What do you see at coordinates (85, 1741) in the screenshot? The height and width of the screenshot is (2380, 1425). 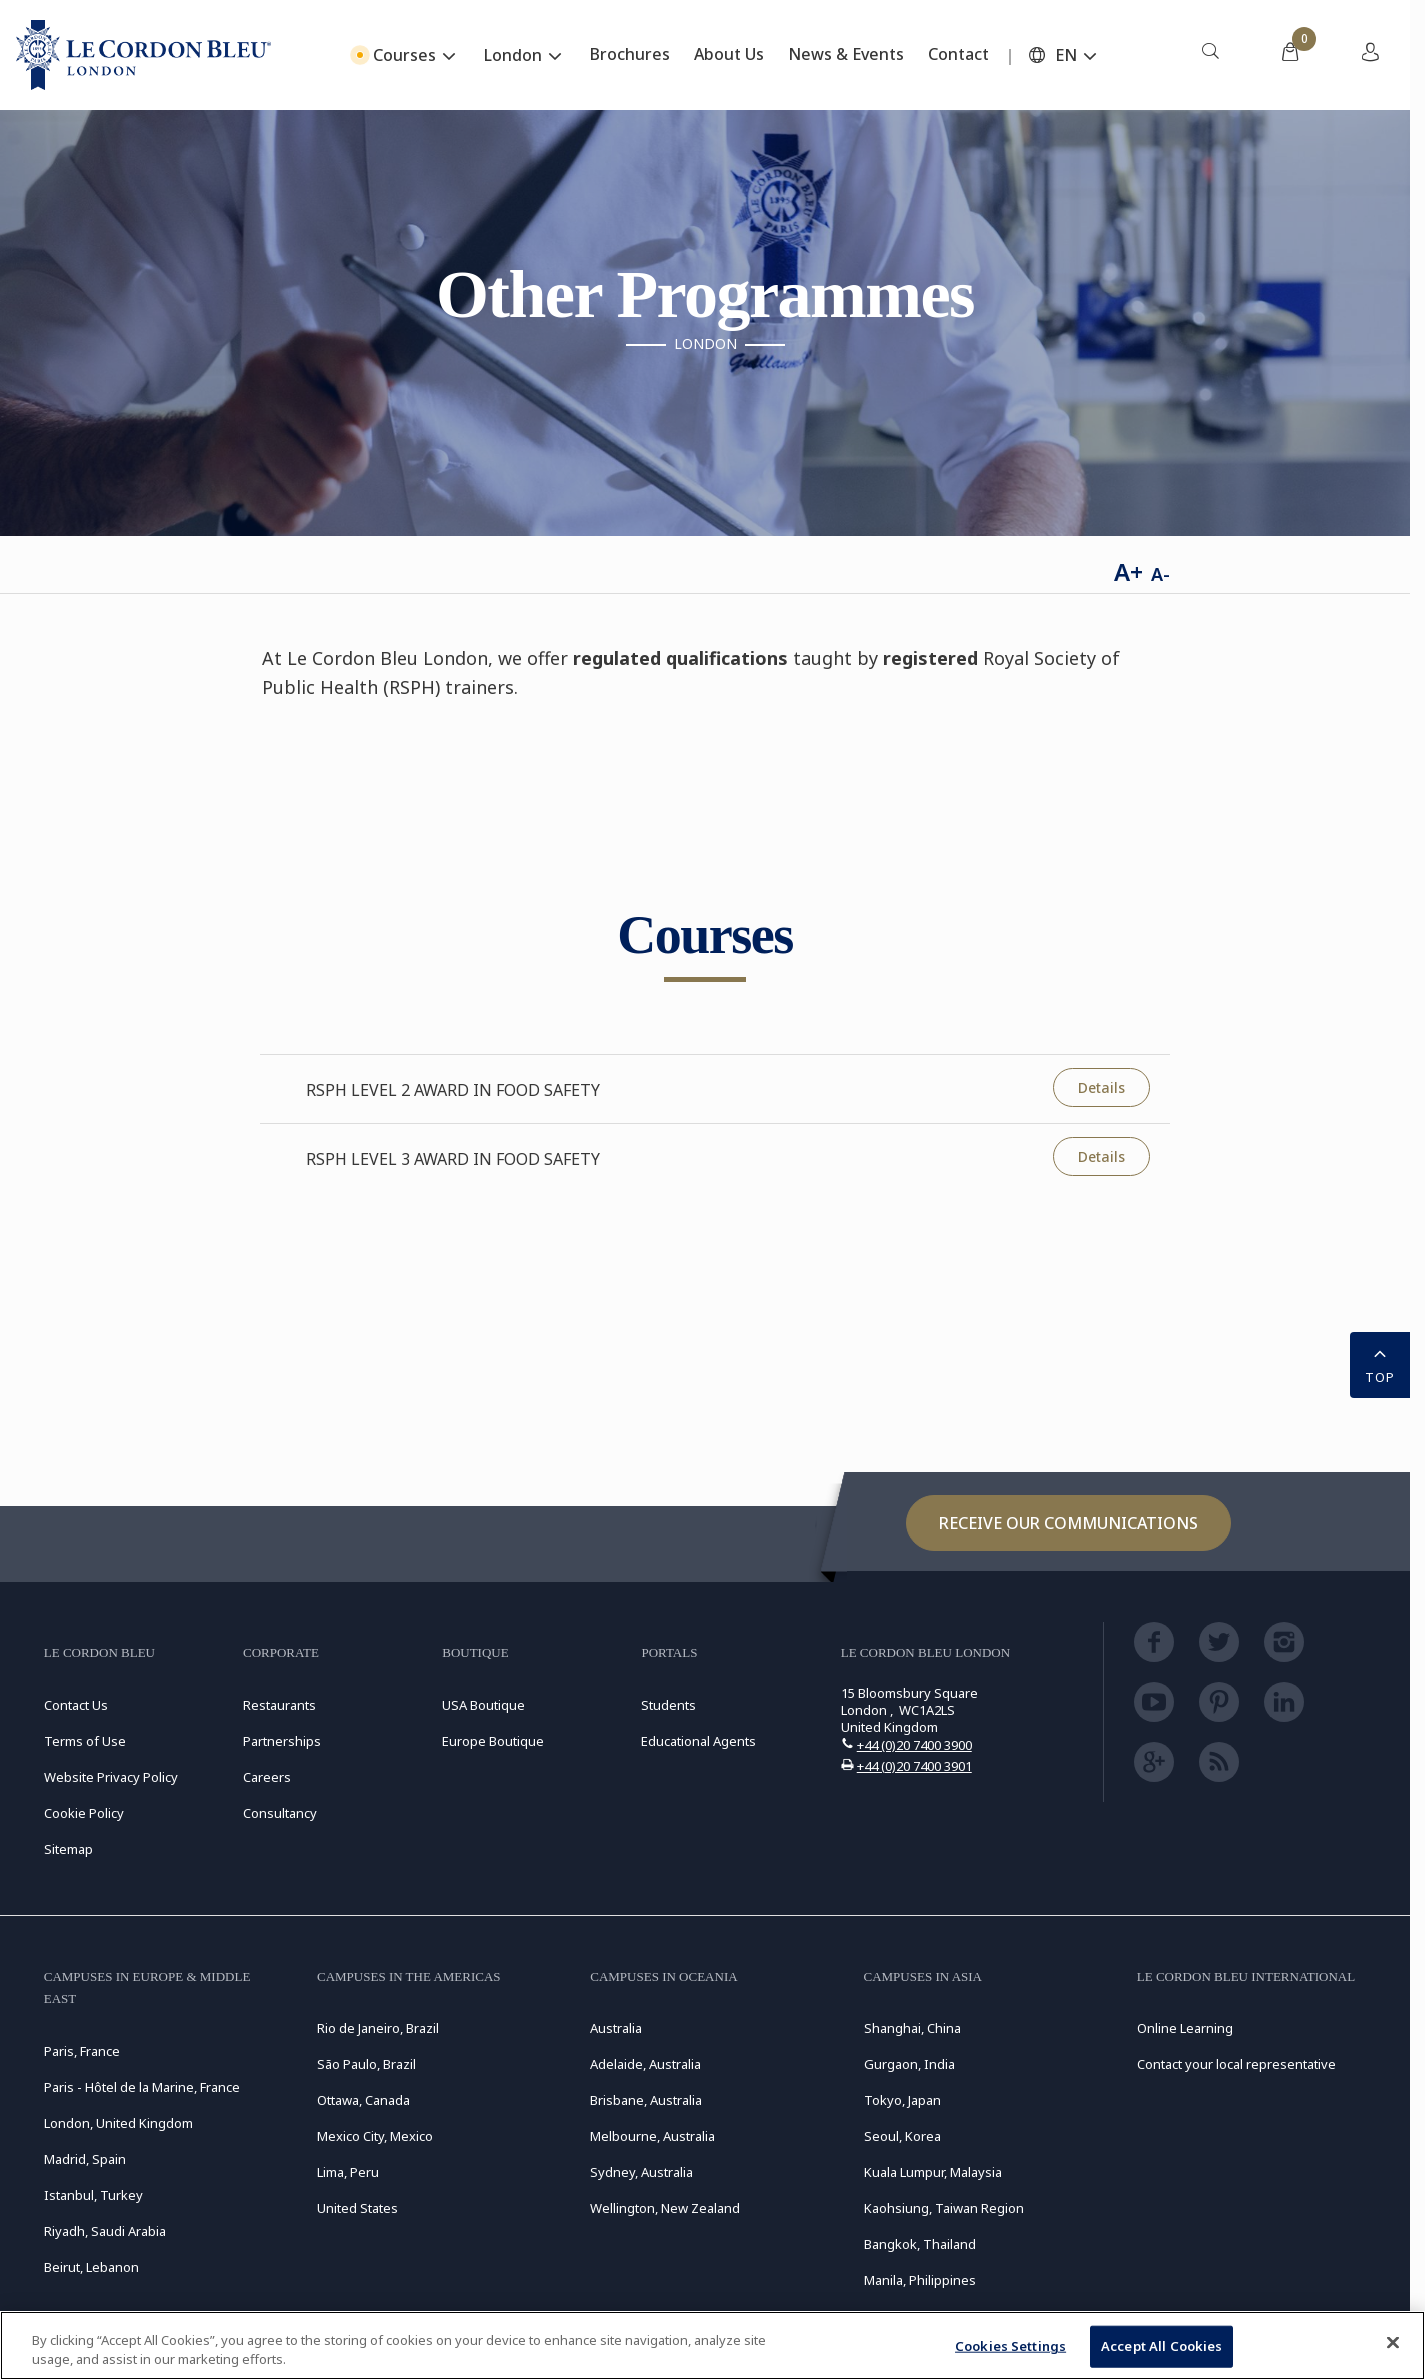 I see `Terms of Use` at bounding box center [85, 1741].